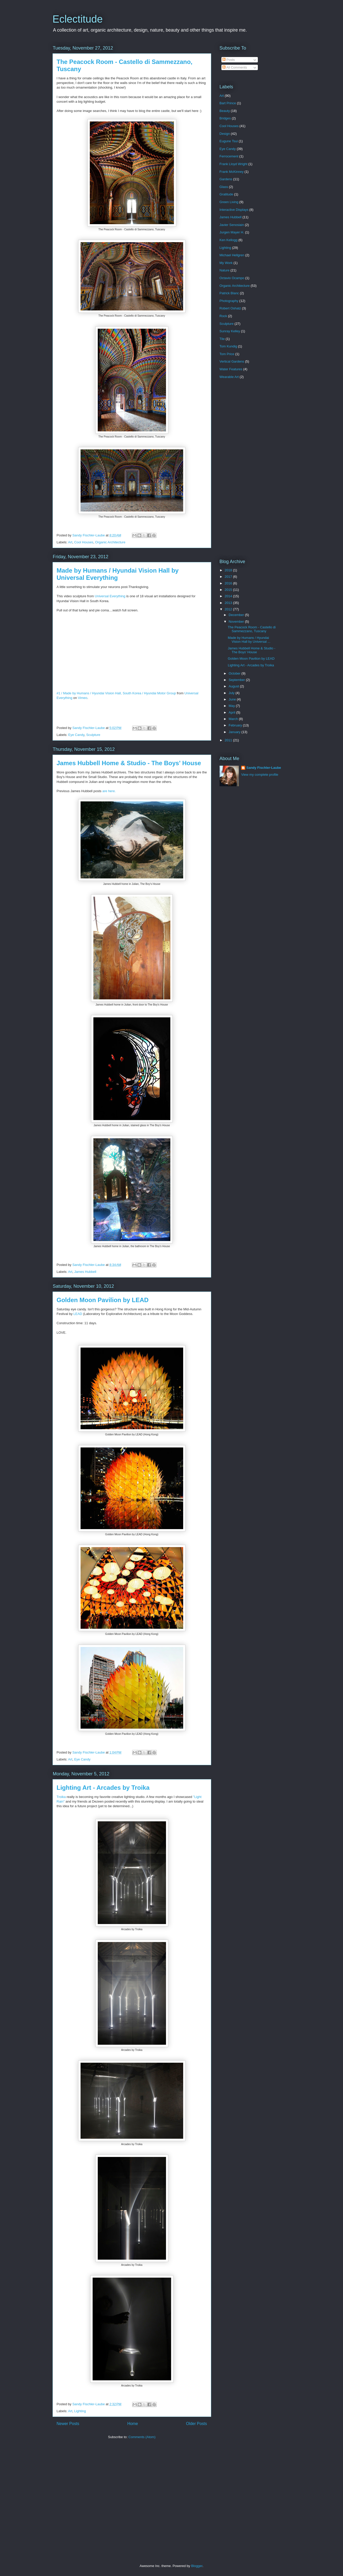  I want to click on May, so click(232, 706).